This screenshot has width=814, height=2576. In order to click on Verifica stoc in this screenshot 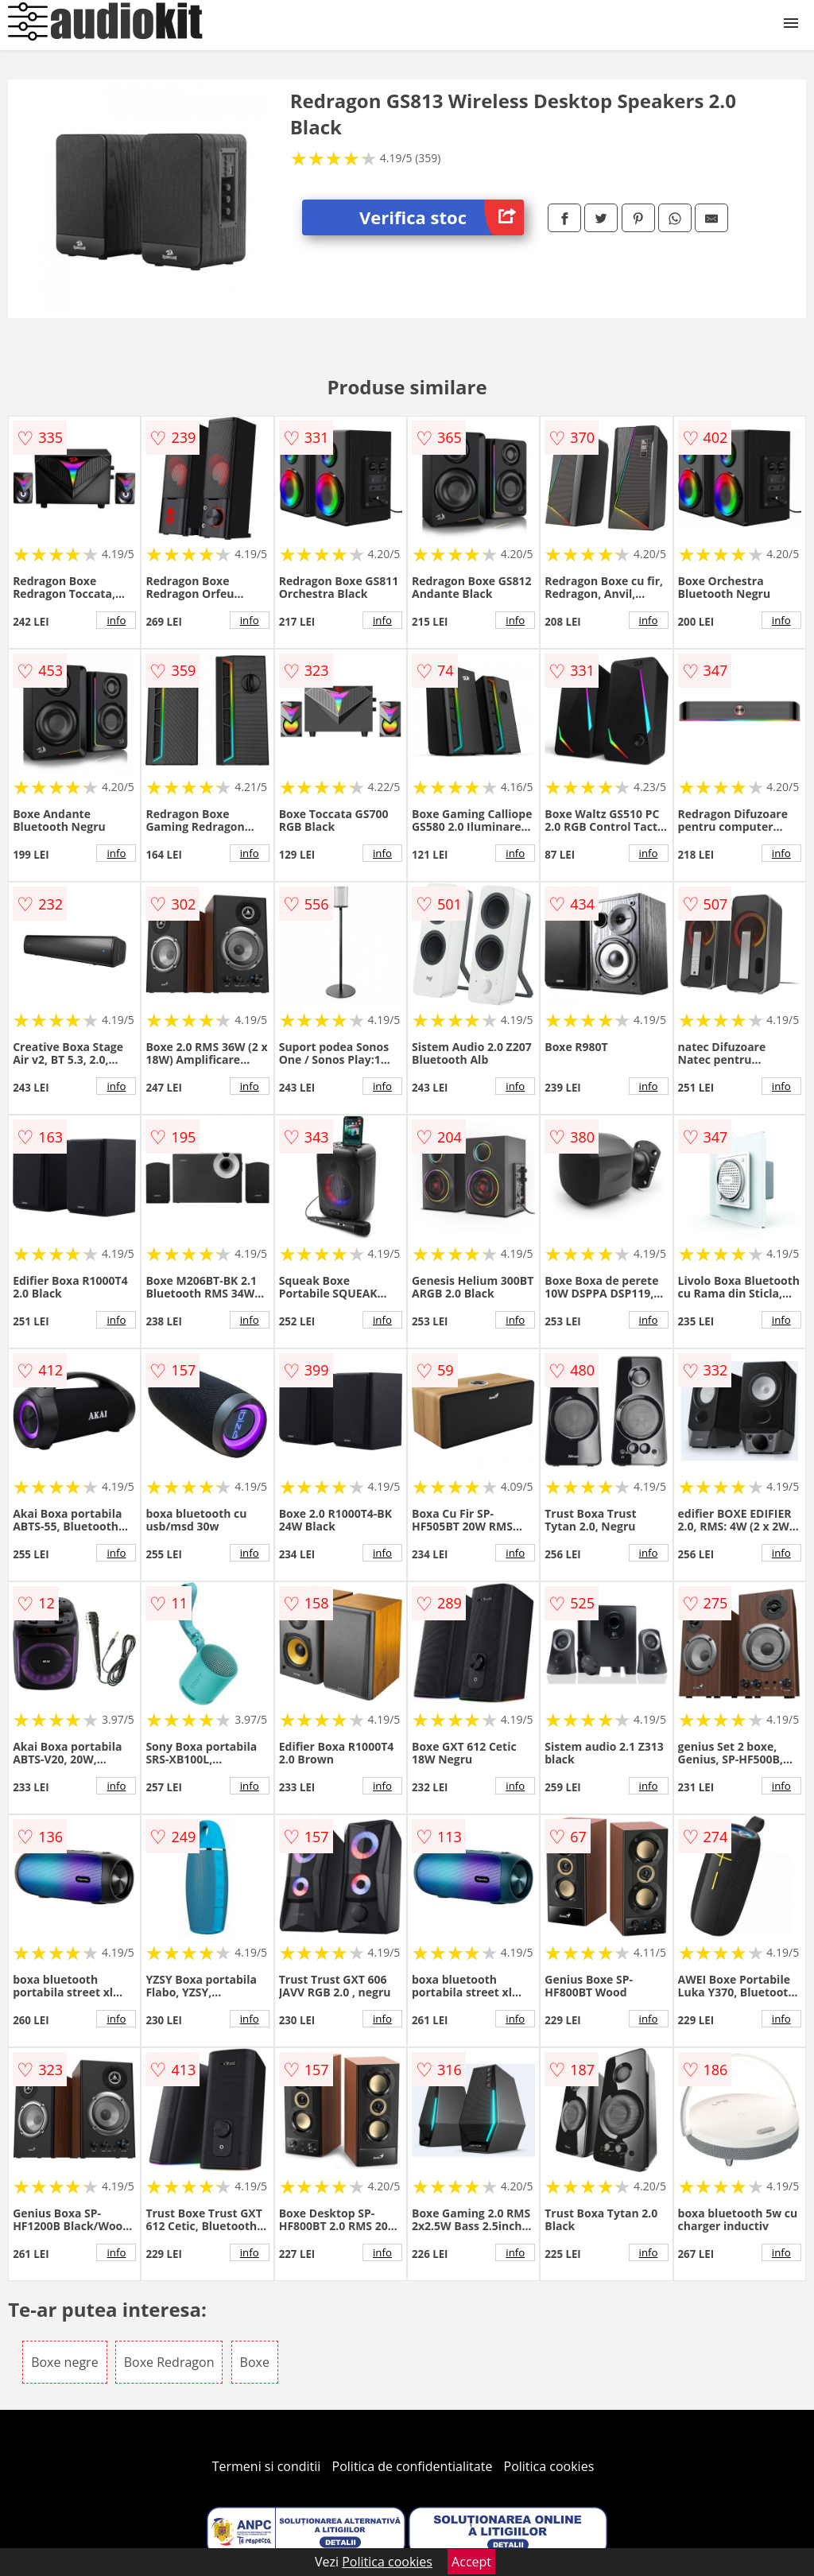, I will do `click(441, 217)`.